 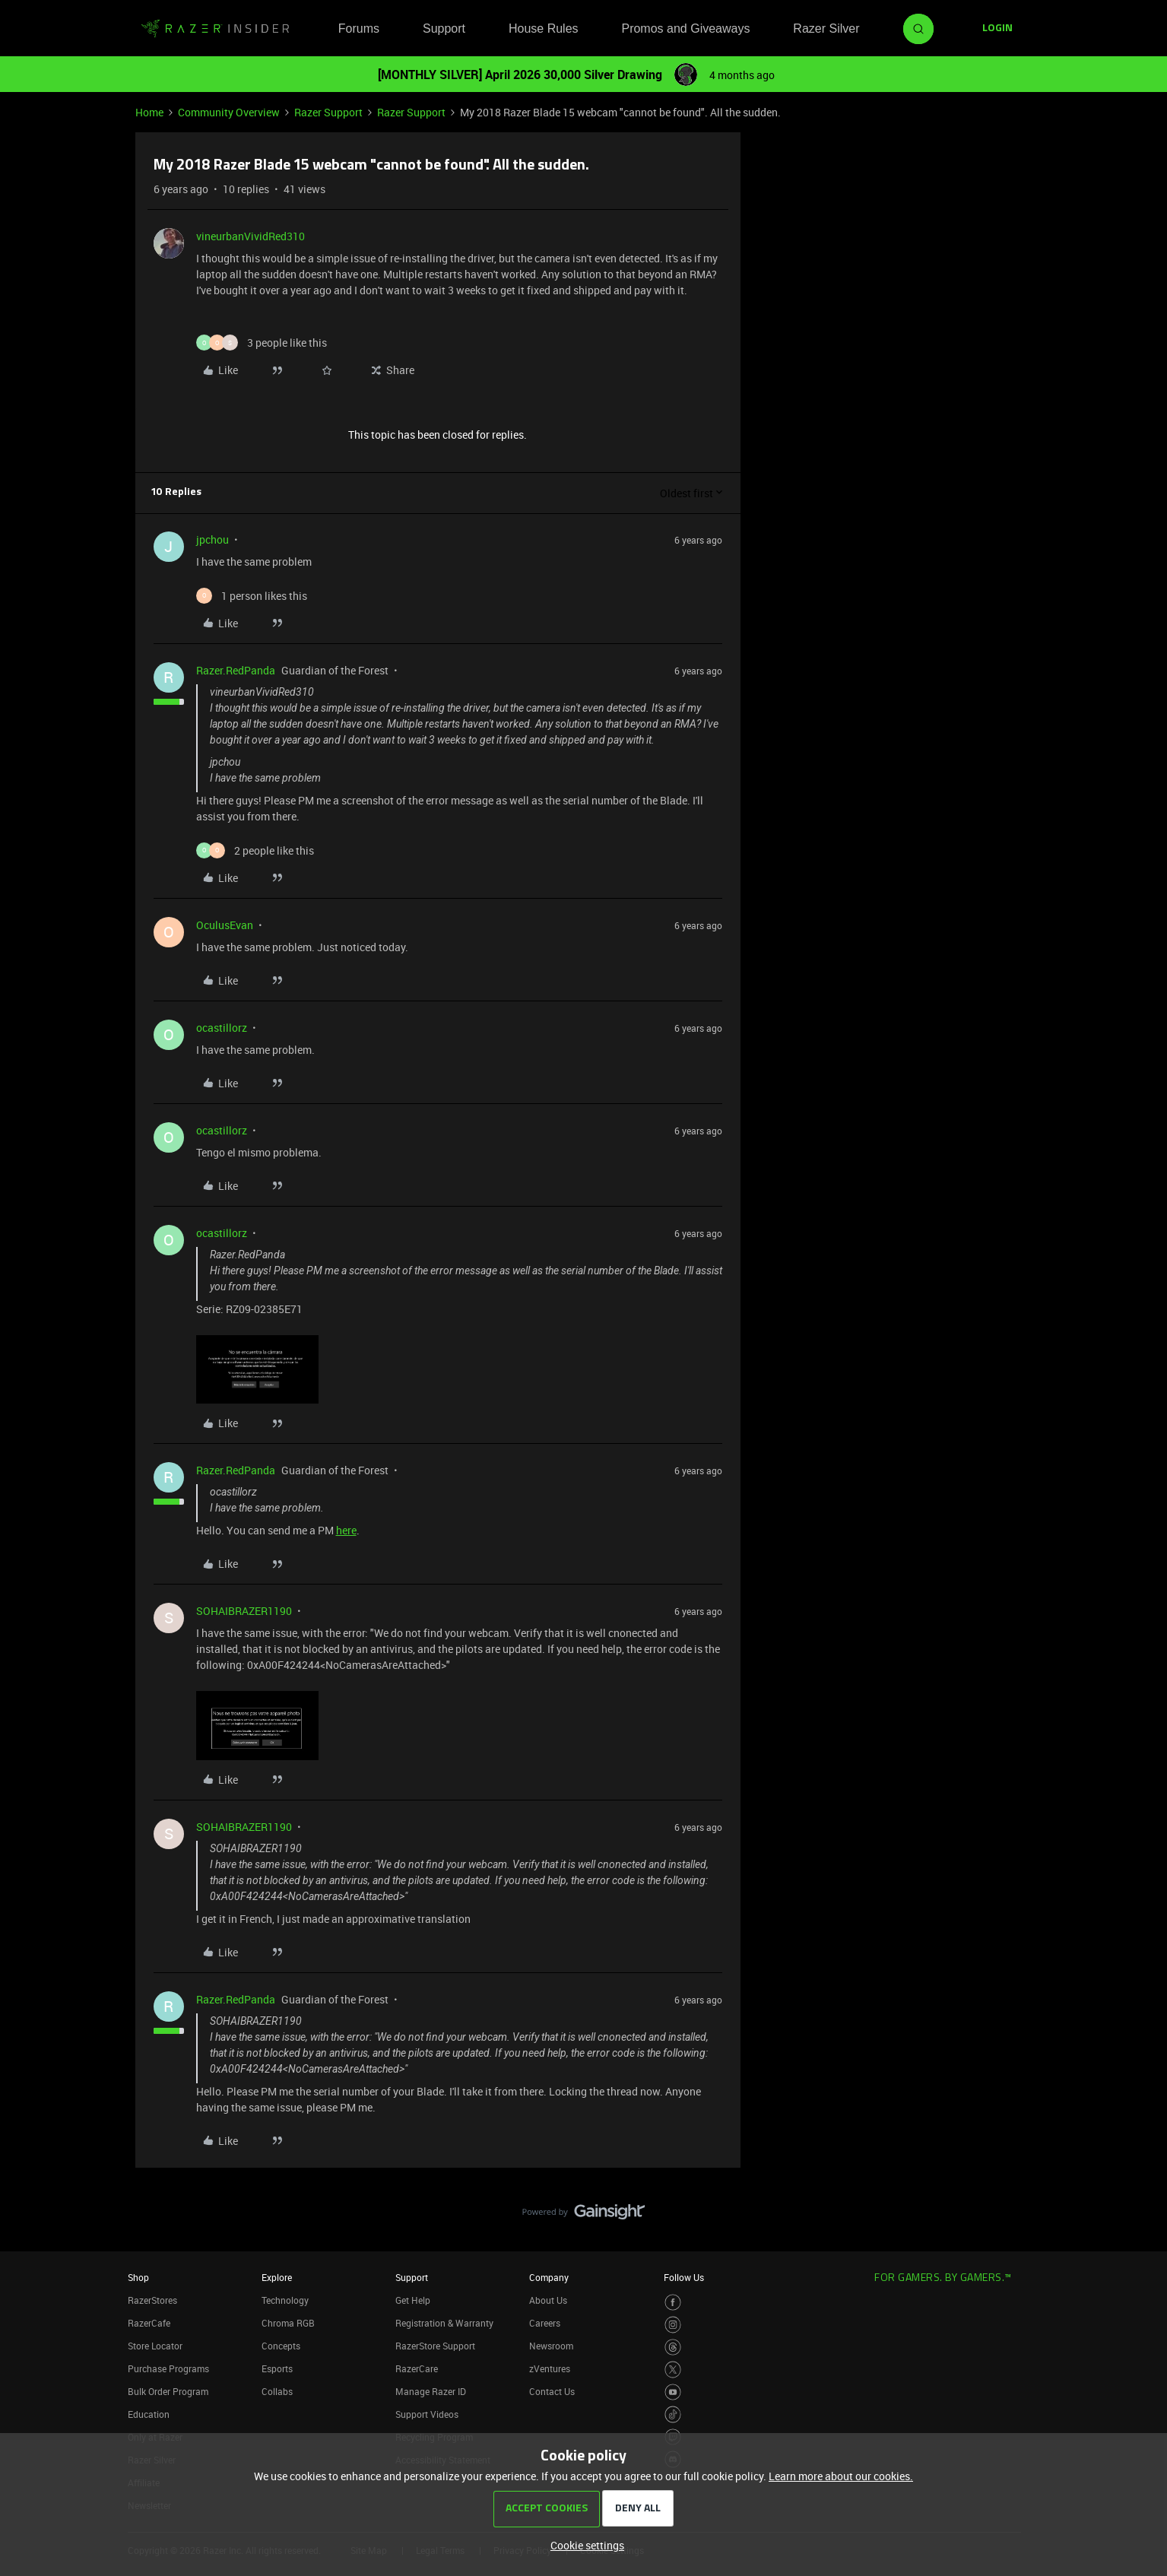 I want to click on vineurbanVividRed310, so click(x=250, y=236).